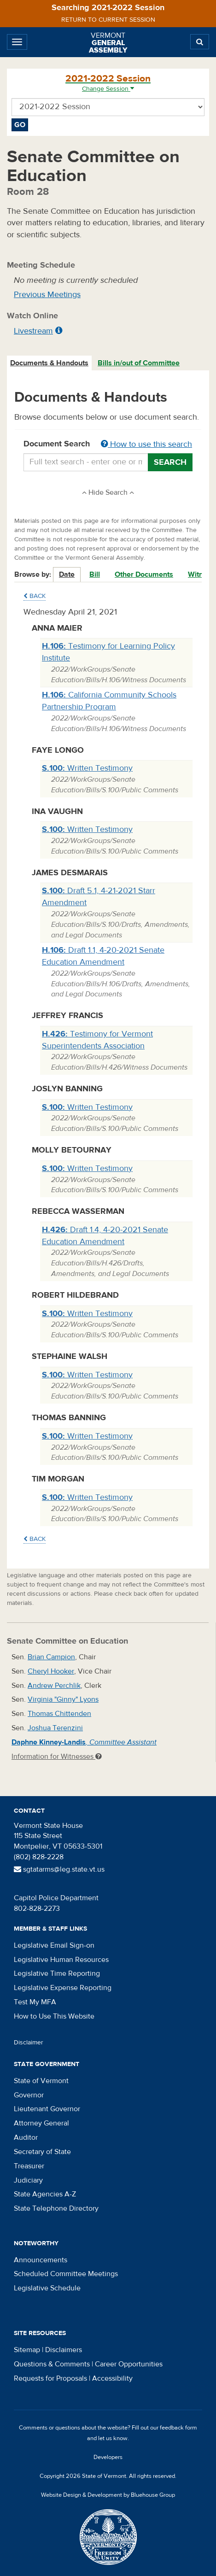 Image resolution: width=216 pixels, height=2576 pixels. Describe the element at coordinates (108, 20) in the screenshot. I see `Return to current session` at that location.